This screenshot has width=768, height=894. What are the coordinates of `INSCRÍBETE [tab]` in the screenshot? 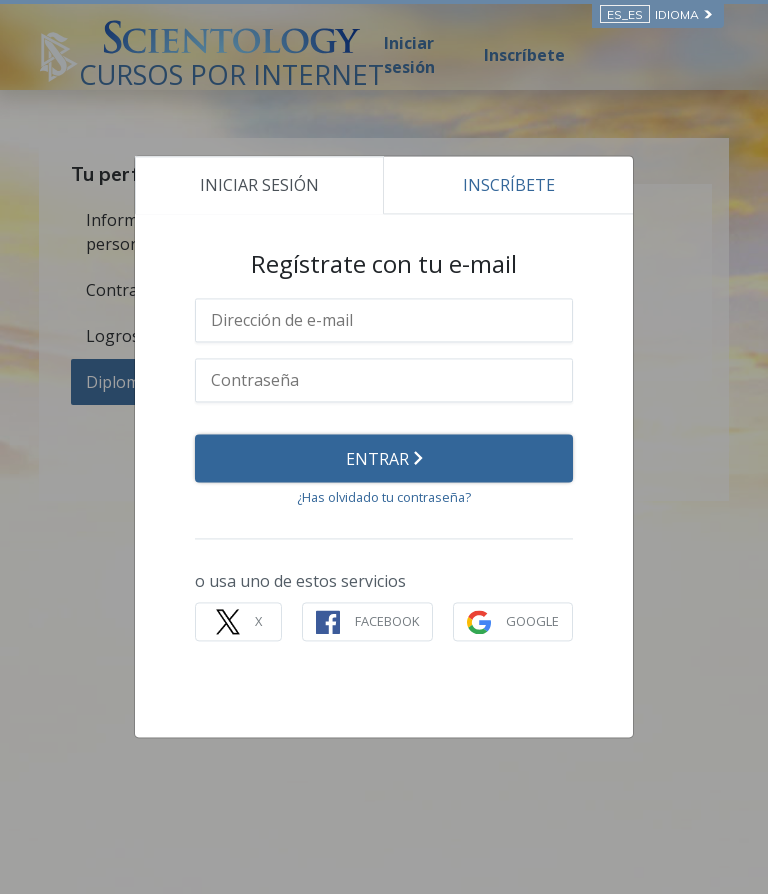 It's located at (509, 185).